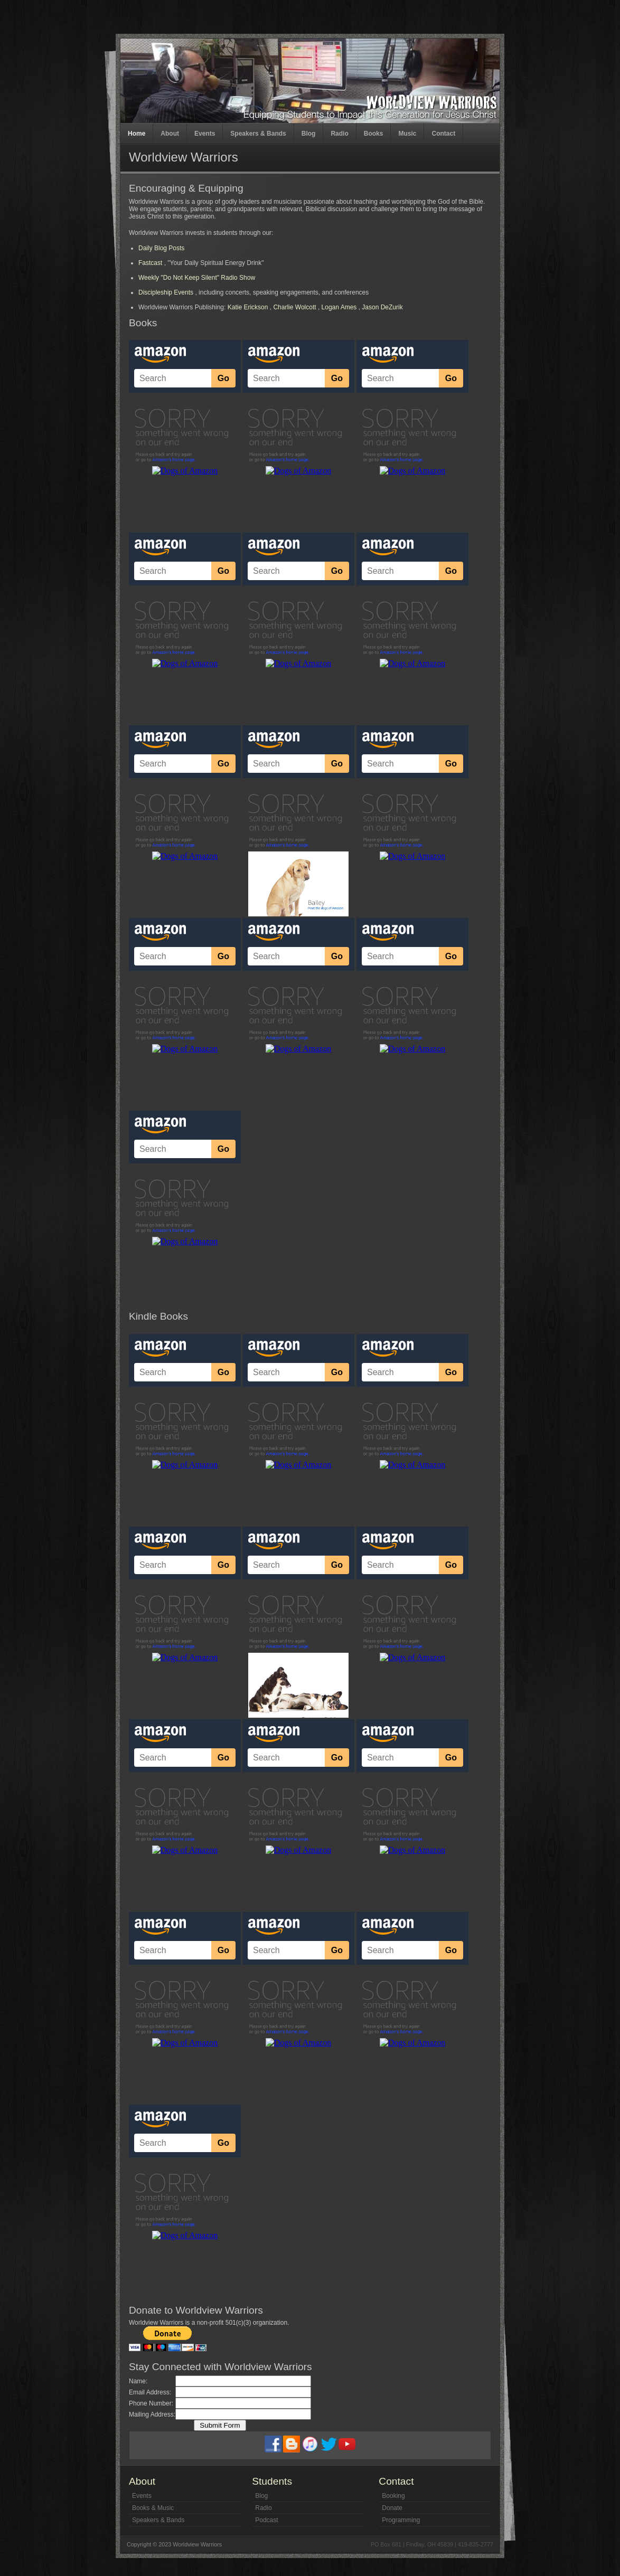 Image resolution: width=620 pixels, height=2576 pixels. I want to click on Students, so click(272, 2481).